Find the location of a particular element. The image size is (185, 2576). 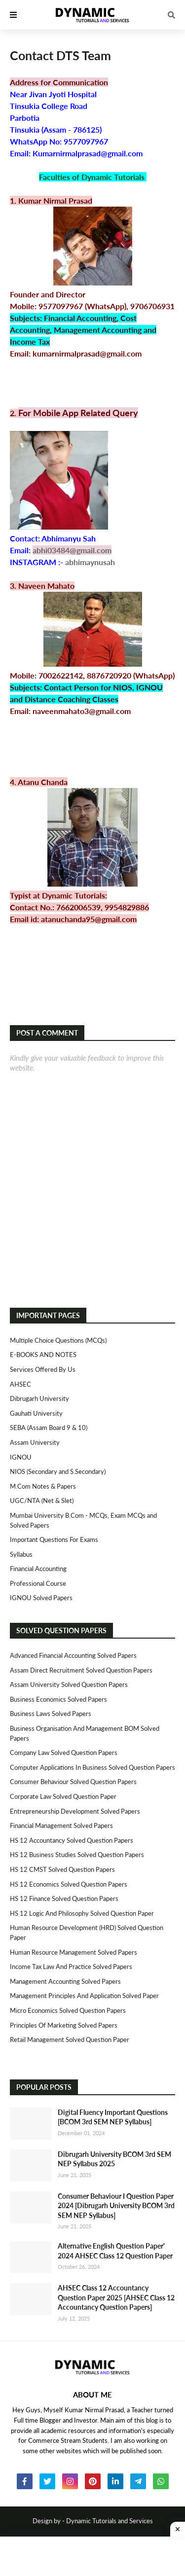

[Advertisement] is located at coordinates (92, 2556).